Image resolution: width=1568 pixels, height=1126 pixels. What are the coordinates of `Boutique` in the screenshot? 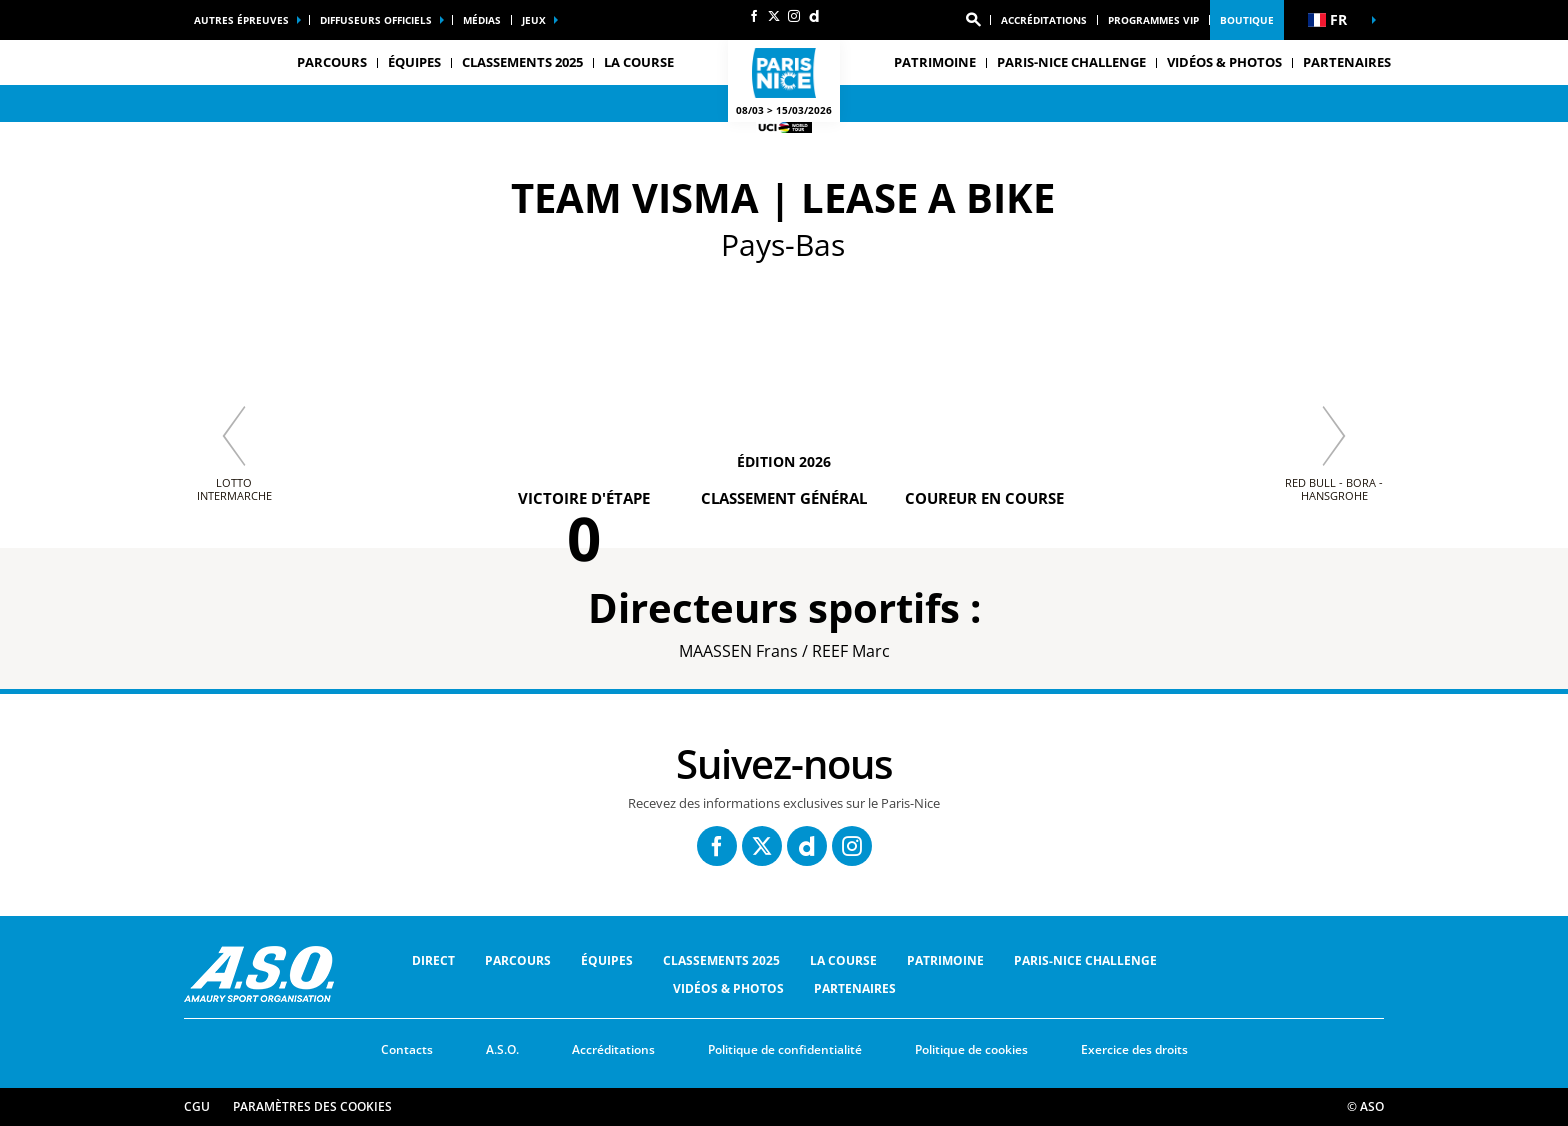 It's located at (1247, 20).